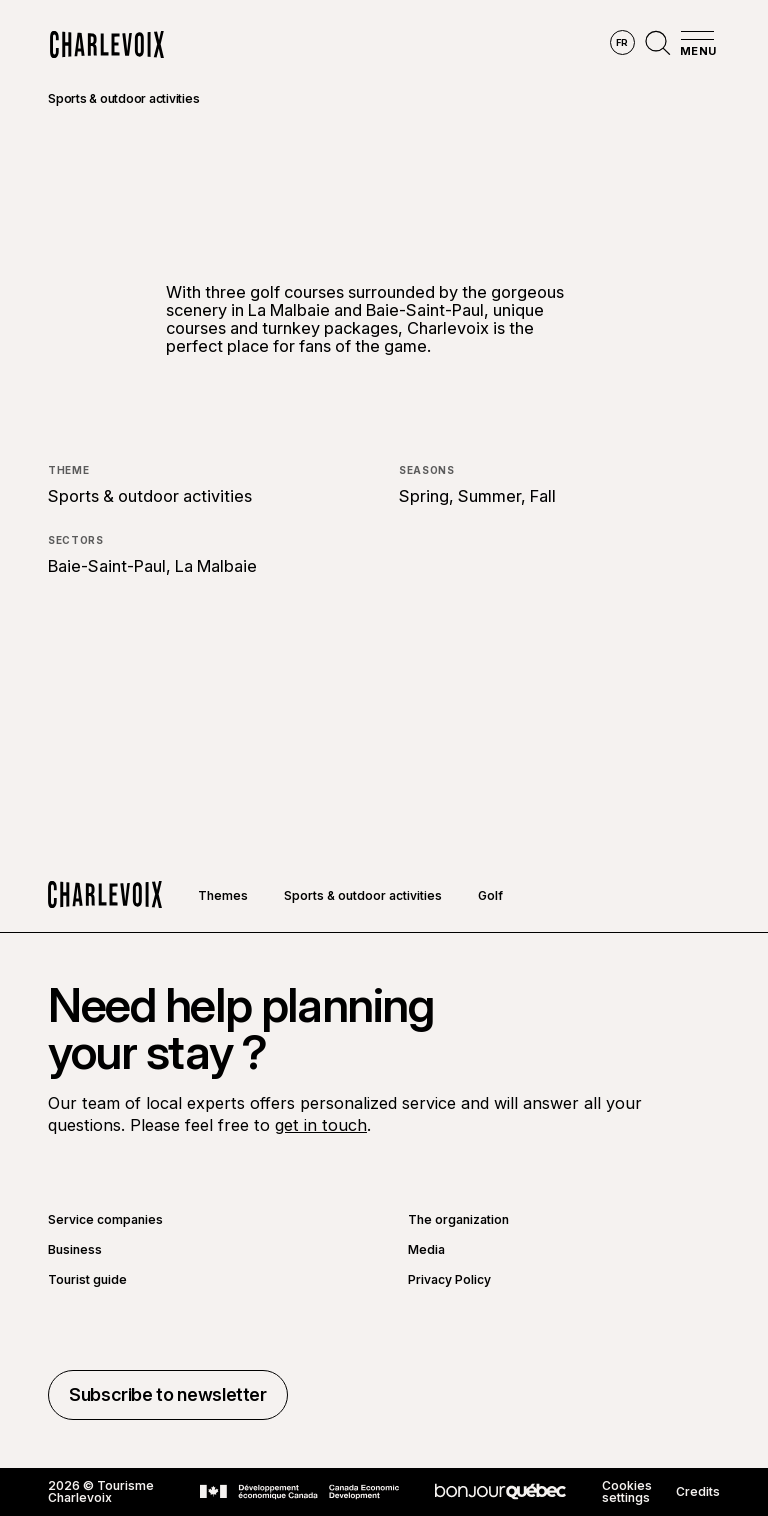  What do you see at coordinates (87, 1280) in the screenshot?
I see `Tourist guide` at bounding box center [87, 1280].